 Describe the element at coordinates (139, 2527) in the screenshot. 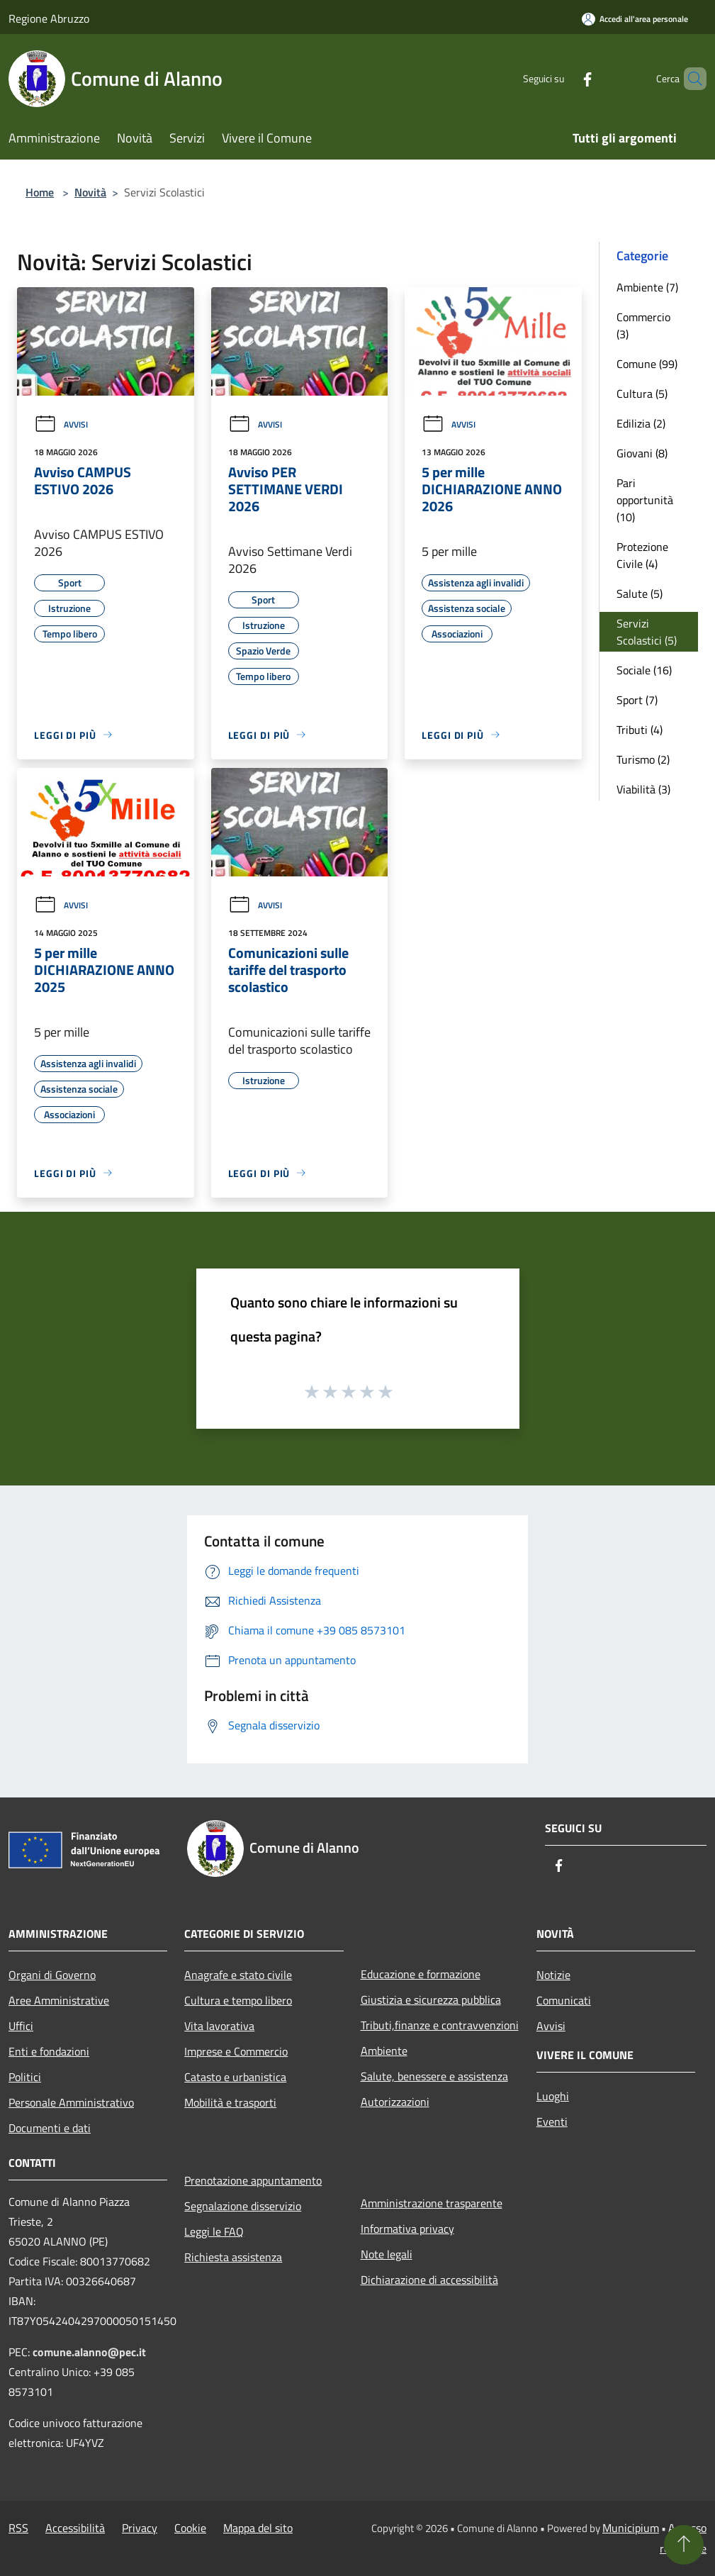

I see `Privacy` at that location.